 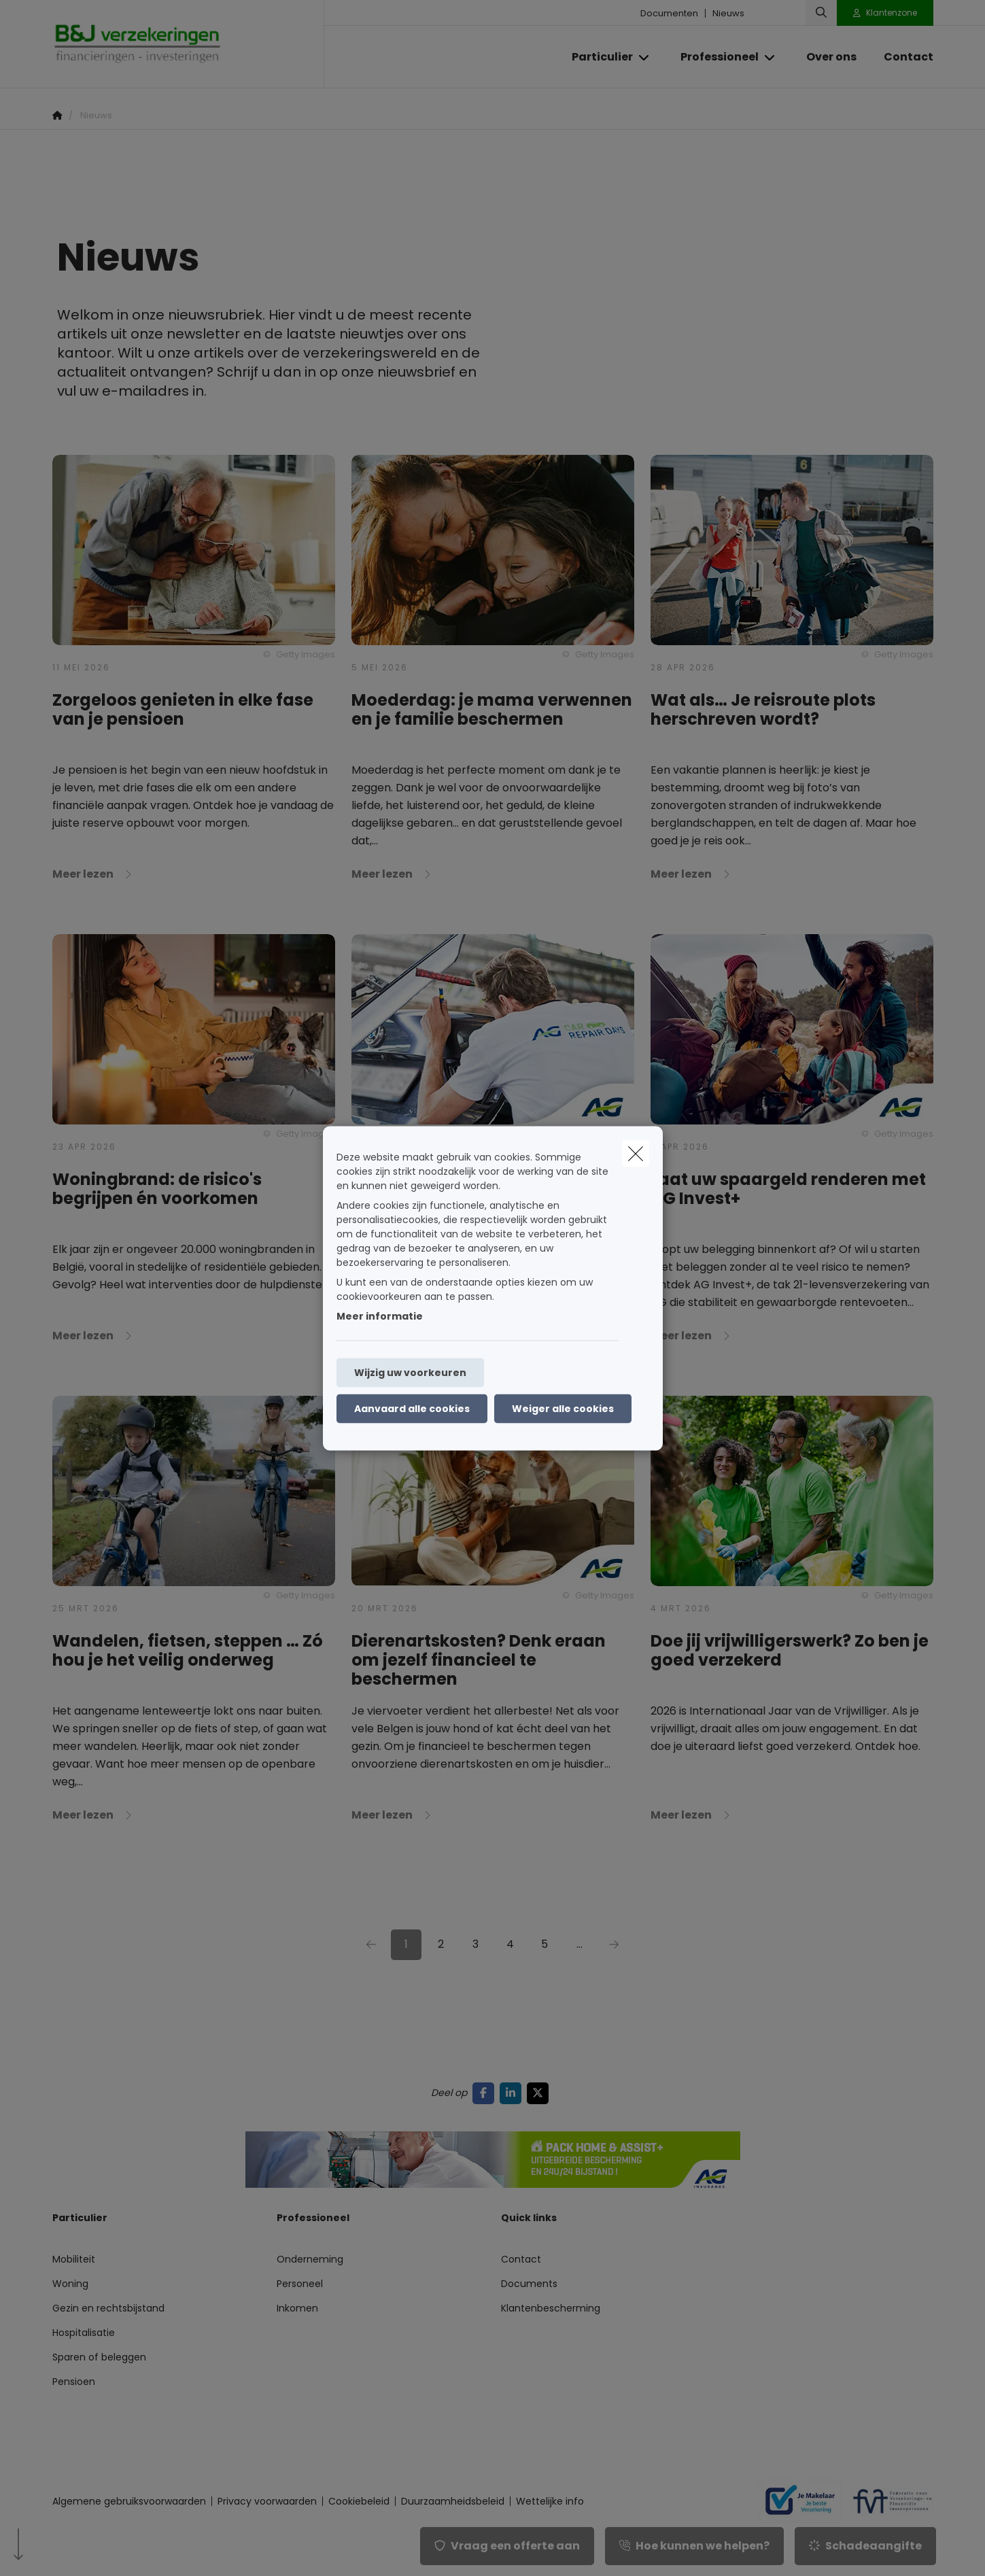 I want to click on [Doorzoek deze website], so click(x=821, y=13).